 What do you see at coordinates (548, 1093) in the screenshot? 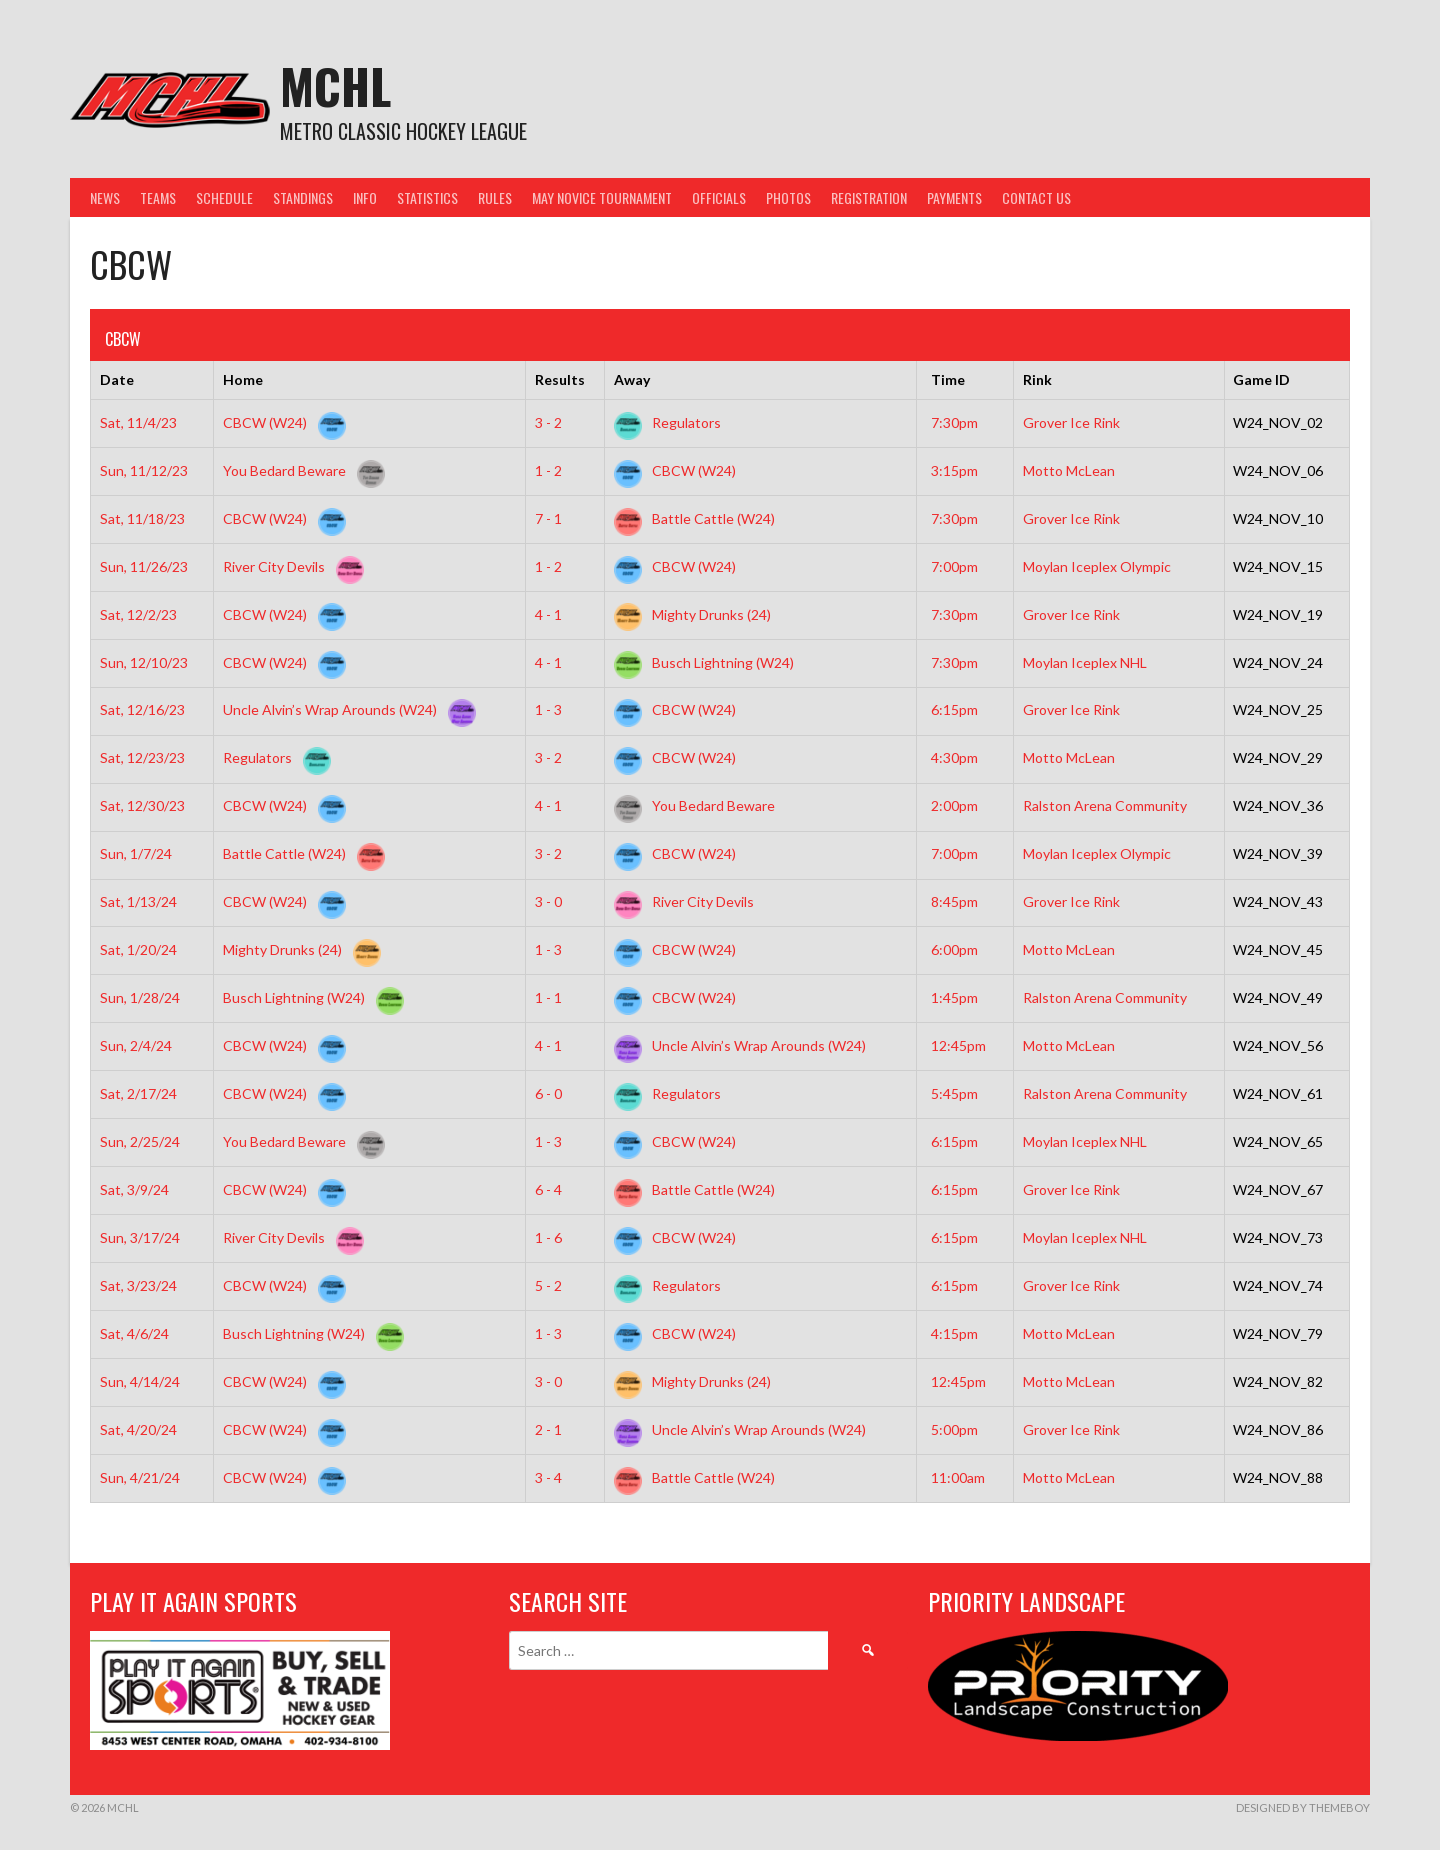
I see `6 - 0` at bounding box center [548, 1093].